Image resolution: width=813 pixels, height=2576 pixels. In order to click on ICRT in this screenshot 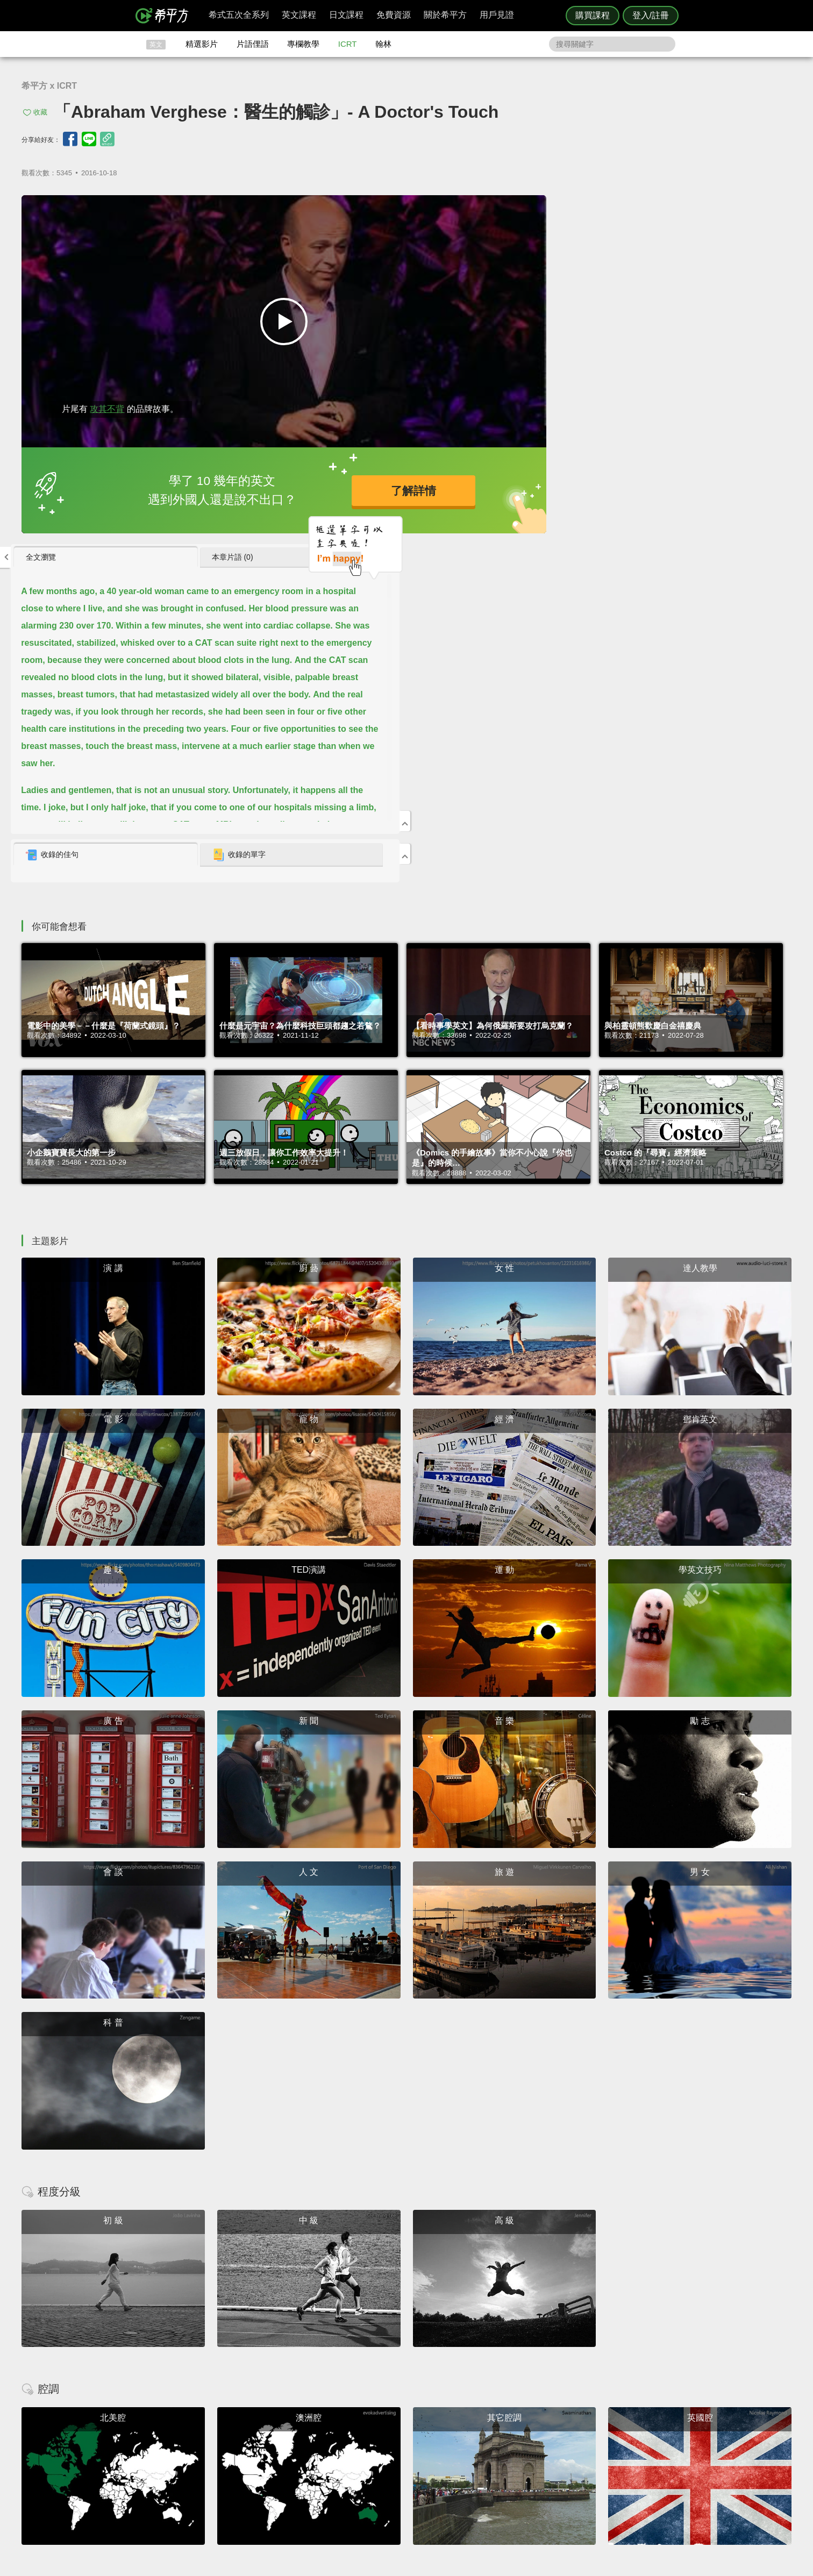, I will do `click(347, 43)`.